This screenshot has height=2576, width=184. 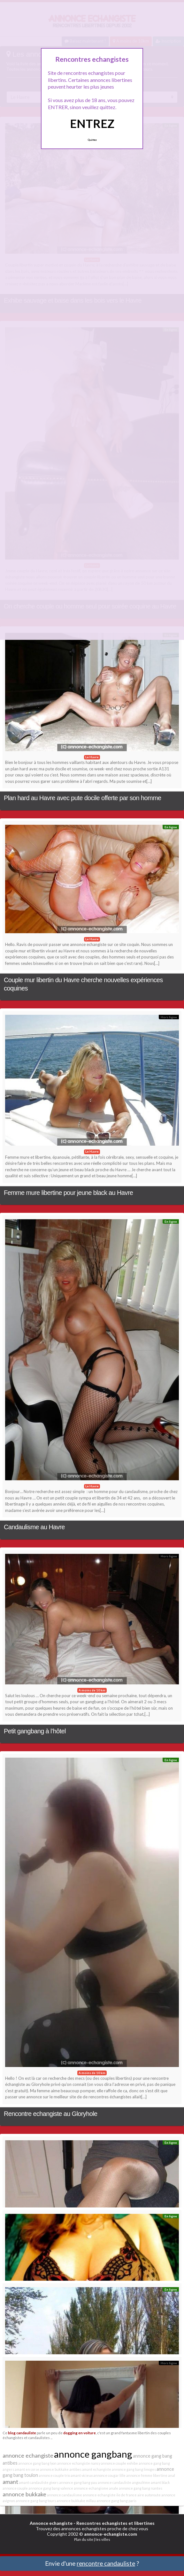 I want to click on amant black, so click(x=160, y=2482).